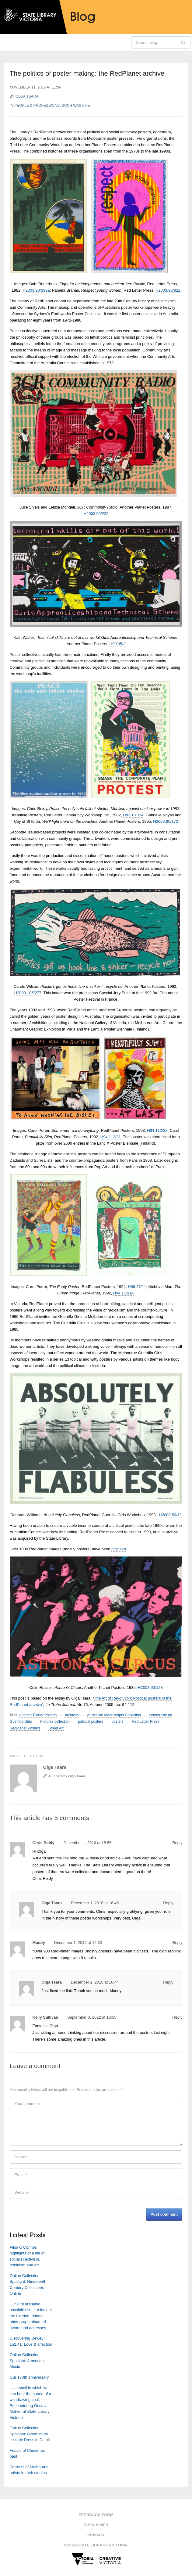  Describe the element at coordinates (118, 644) in the screenshot. I see `H90.95/2` at that location.